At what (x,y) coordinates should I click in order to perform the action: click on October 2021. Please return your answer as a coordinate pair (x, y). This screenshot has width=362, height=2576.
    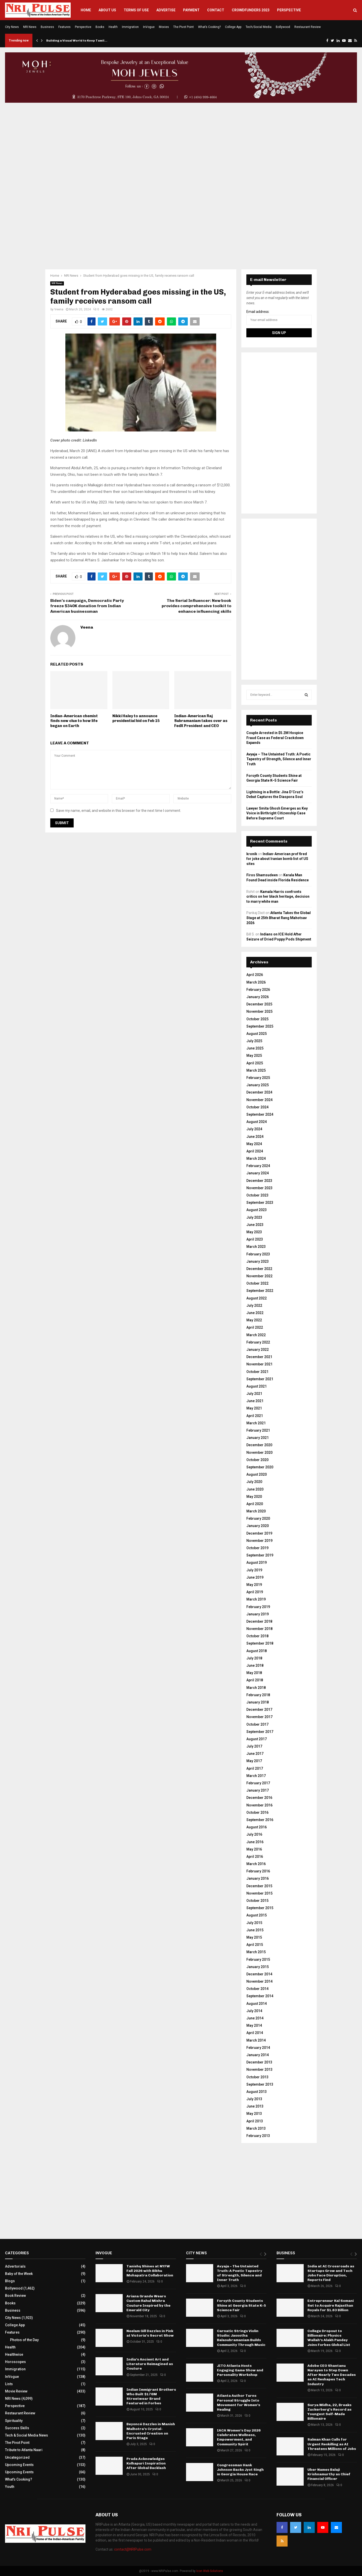
    Looking at the image, I should click on (257, 1372).